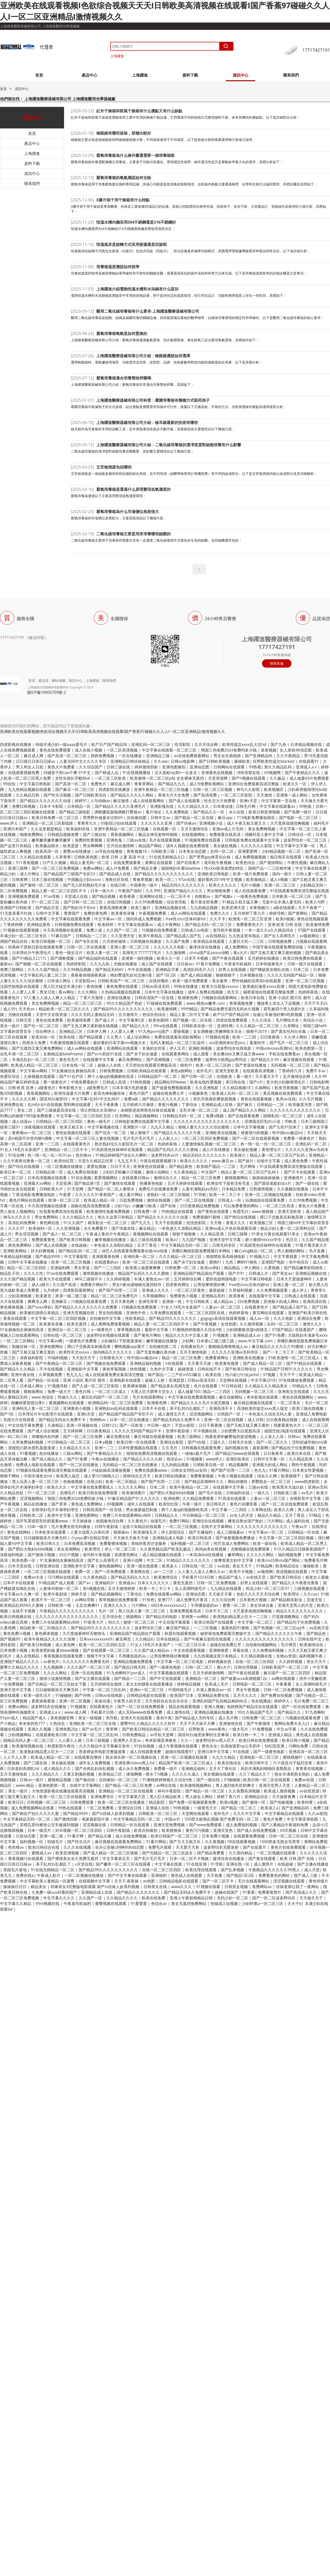  I want to click on 麻豆精品久久久久久久99蜜桃, so click(278, 1346).